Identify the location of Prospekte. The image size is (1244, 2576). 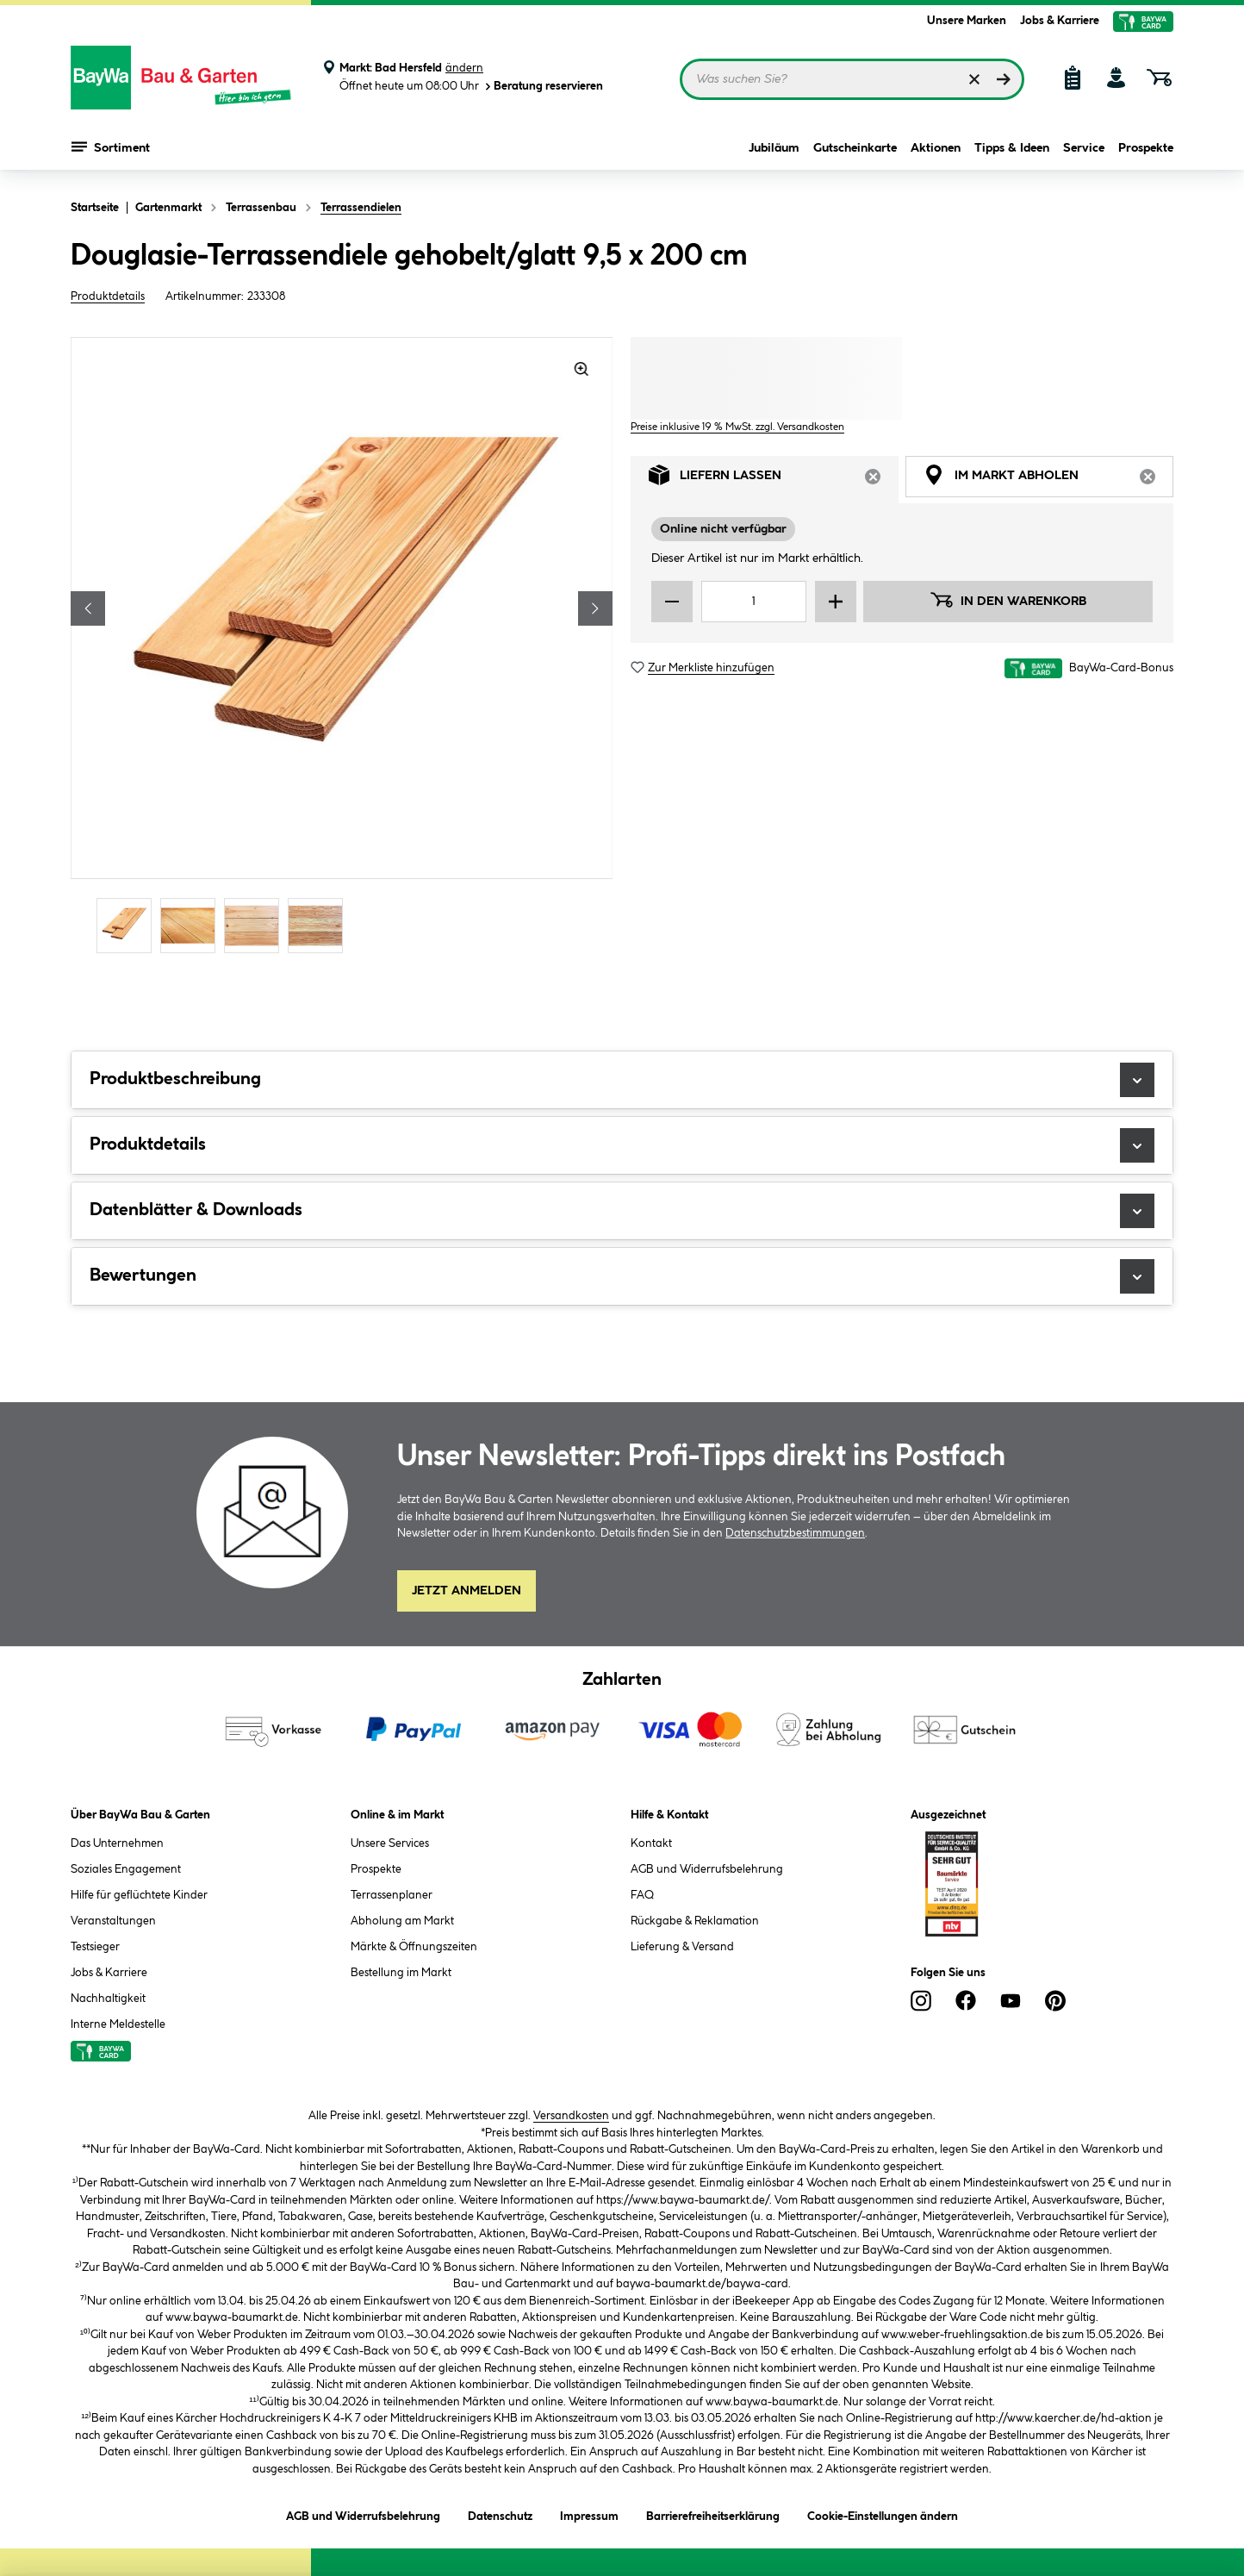
(1145, 148).